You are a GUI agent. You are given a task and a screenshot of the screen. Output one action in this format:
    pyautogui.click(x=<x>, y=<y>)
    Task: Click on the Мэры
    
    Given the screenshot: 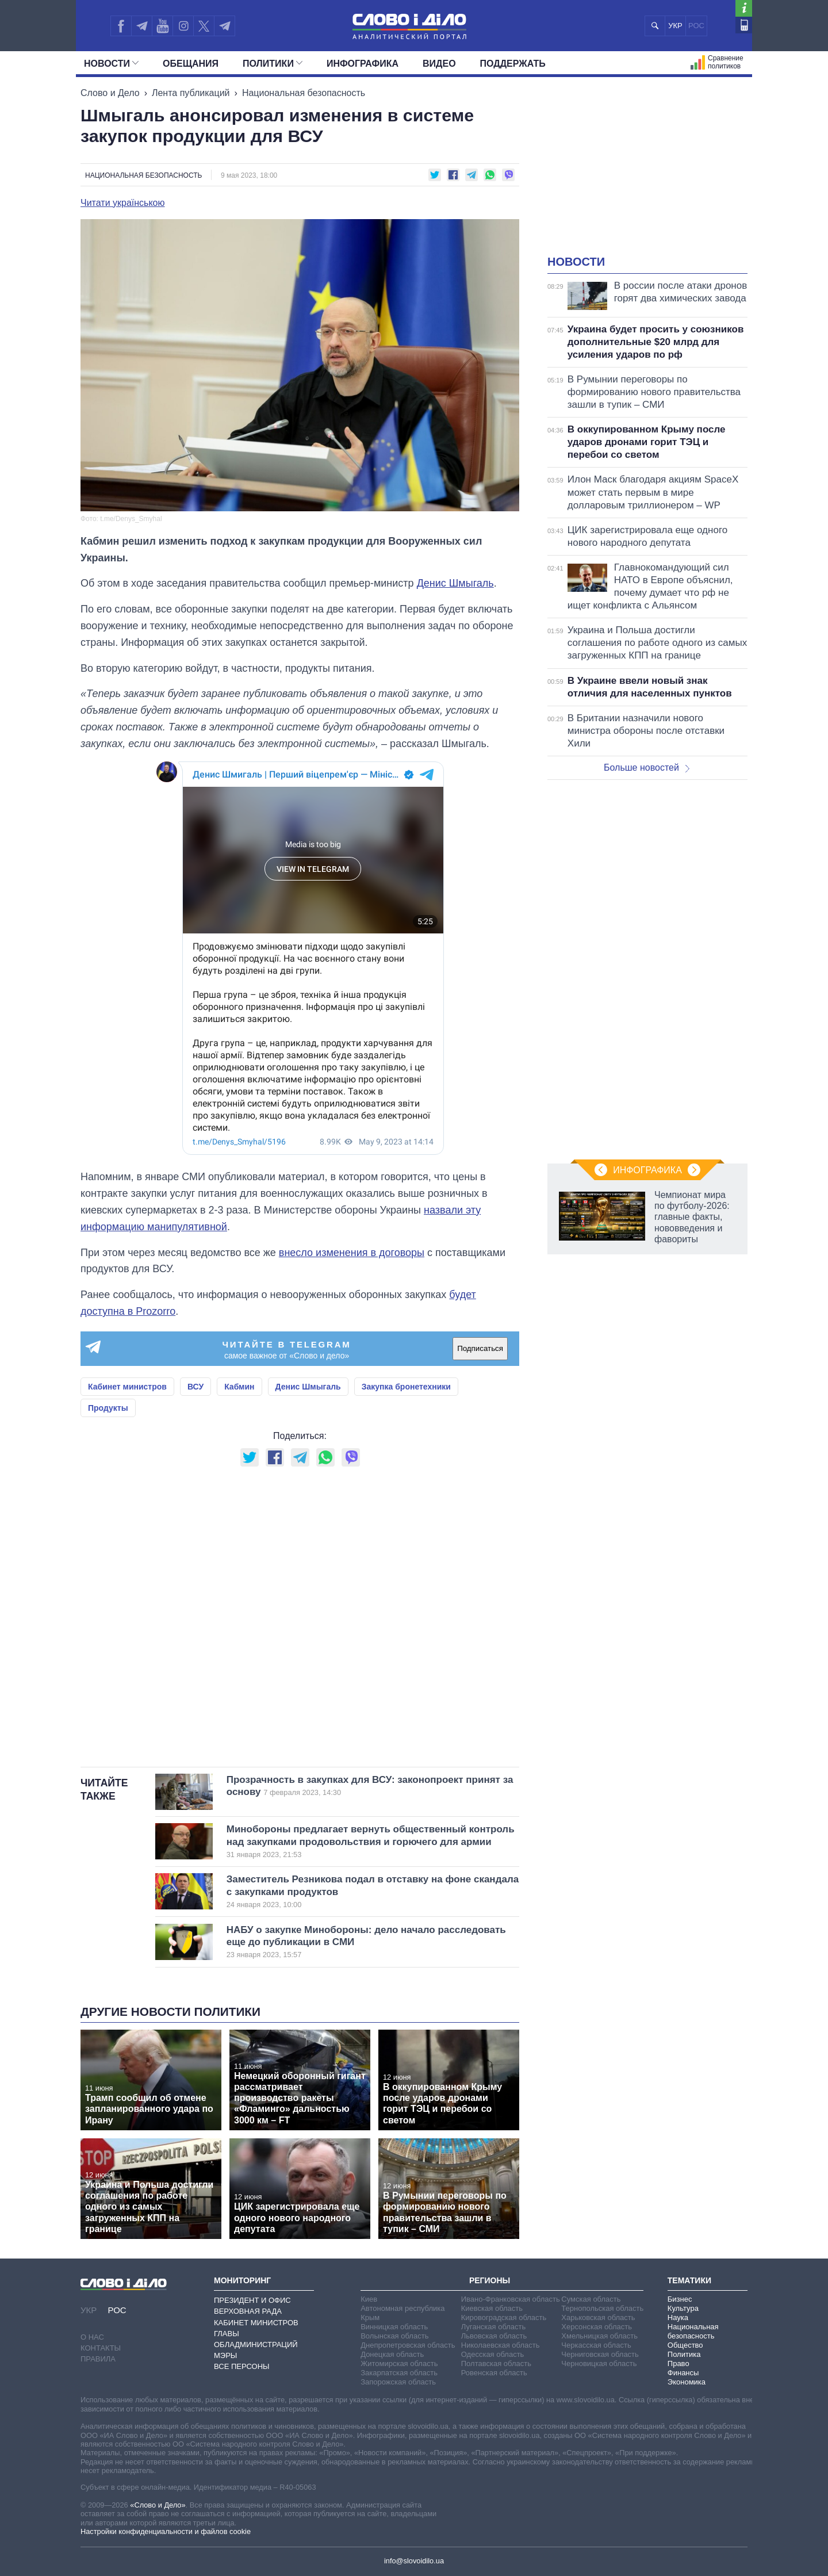 What is the action you would take?
    pyautogui.click(x=225, y=2355)
    